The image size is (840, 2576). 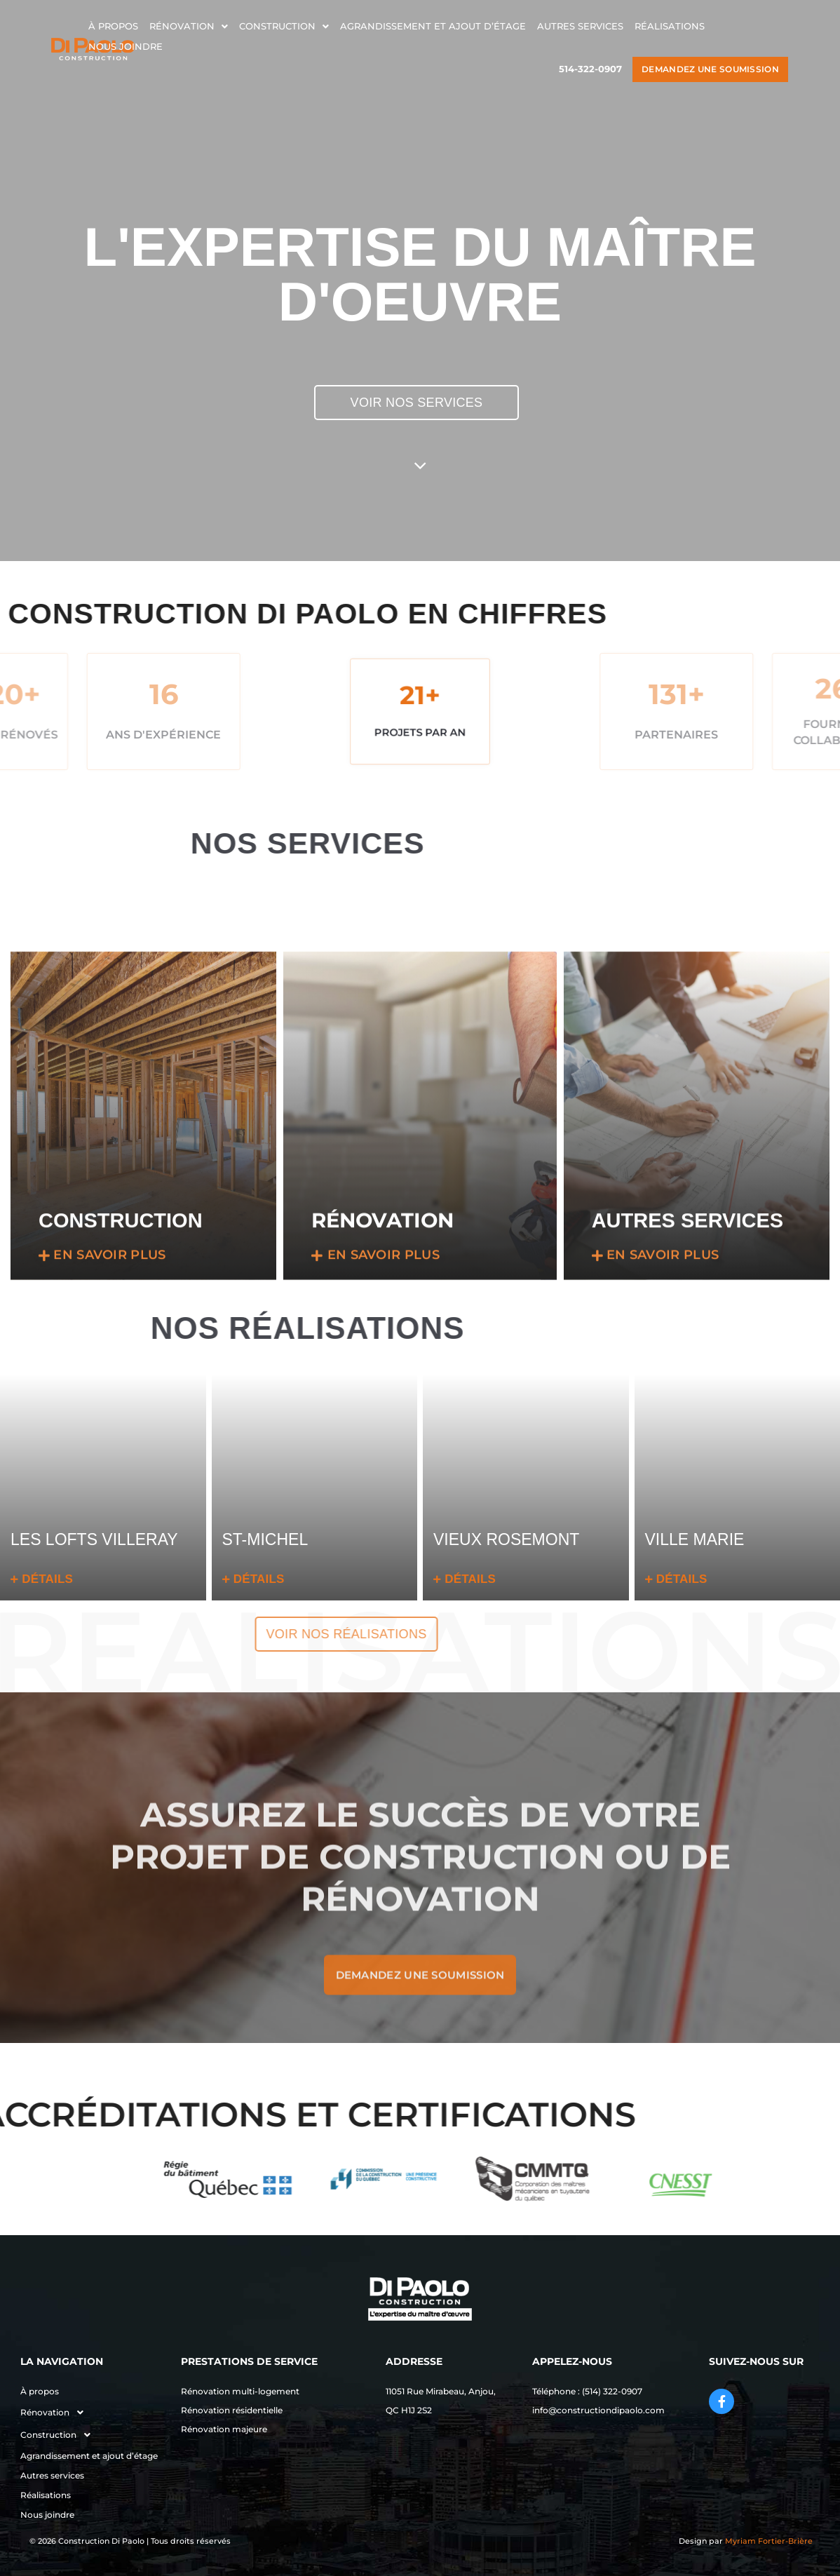 I want to click on À propos, so click(x=113, y=26).